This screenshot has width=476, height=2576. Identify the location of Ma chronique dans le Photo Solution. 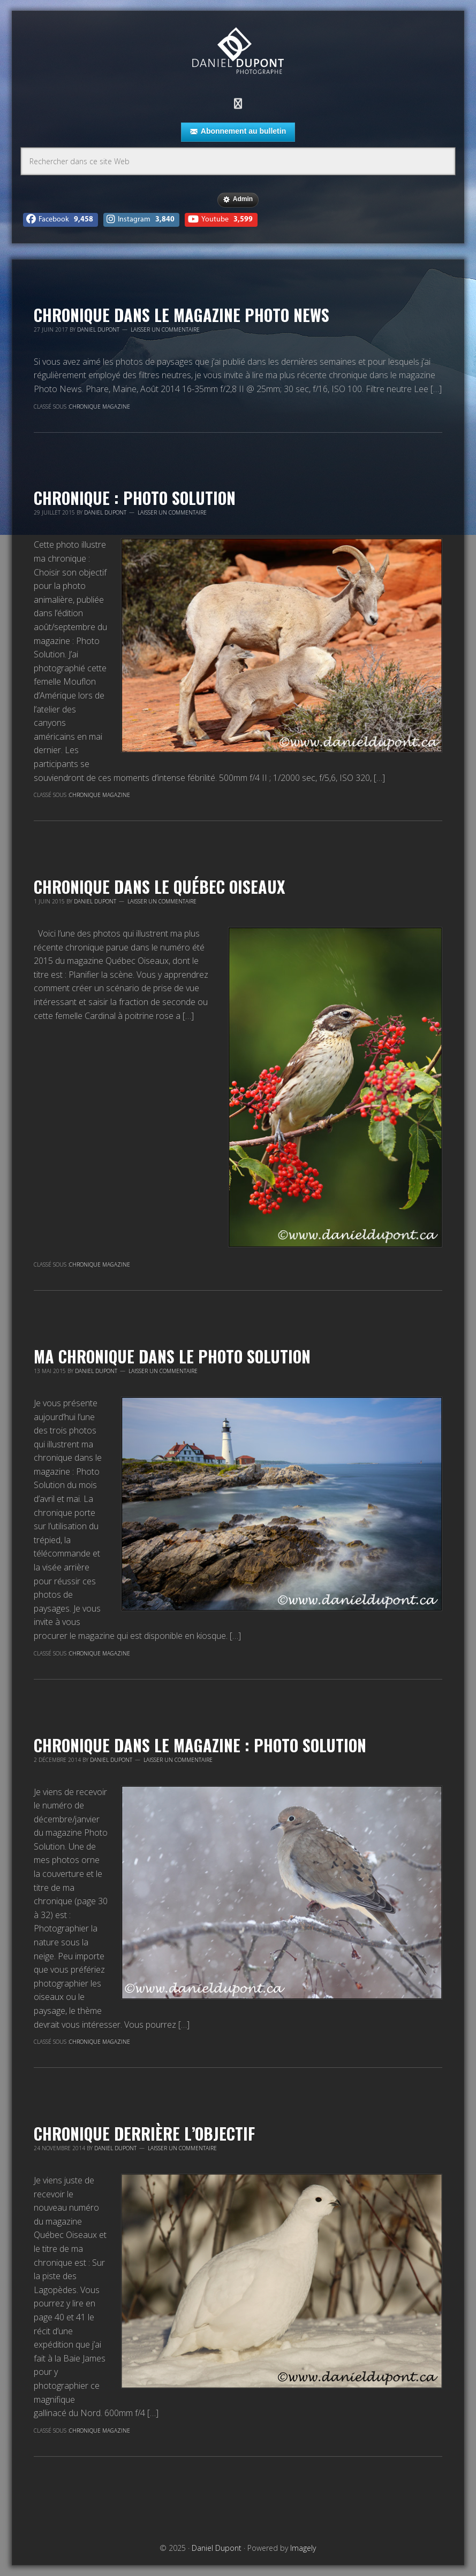
(172, 1356).